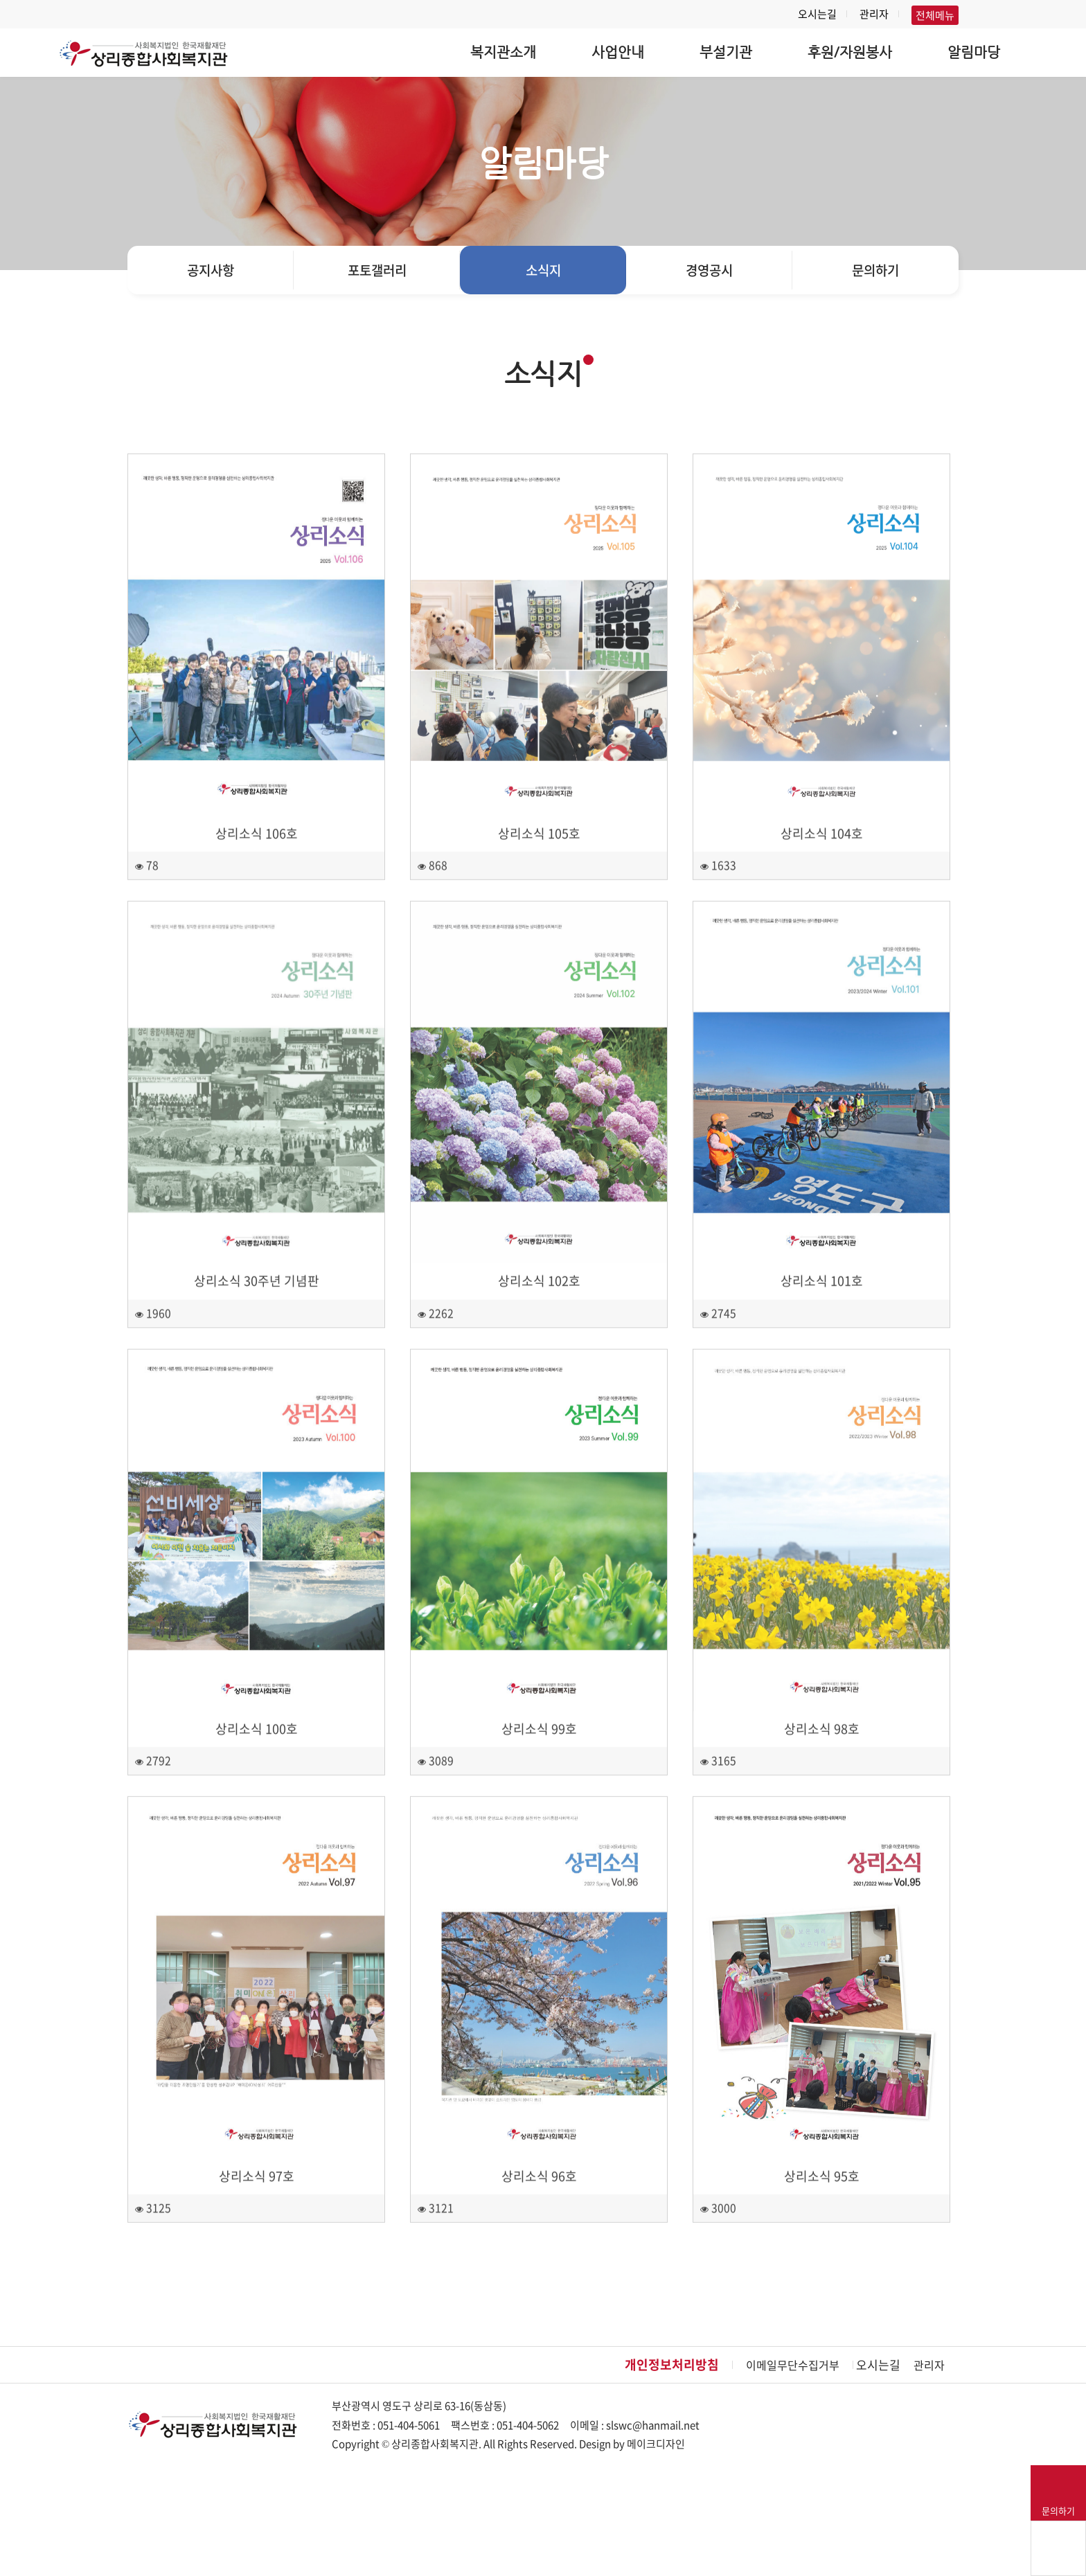 The width and height of the screenshot is (1086, 2576). What do you see at coordinates (543, 270) in the screenshot?
I see `소식지` at bounding box center [543, 270].